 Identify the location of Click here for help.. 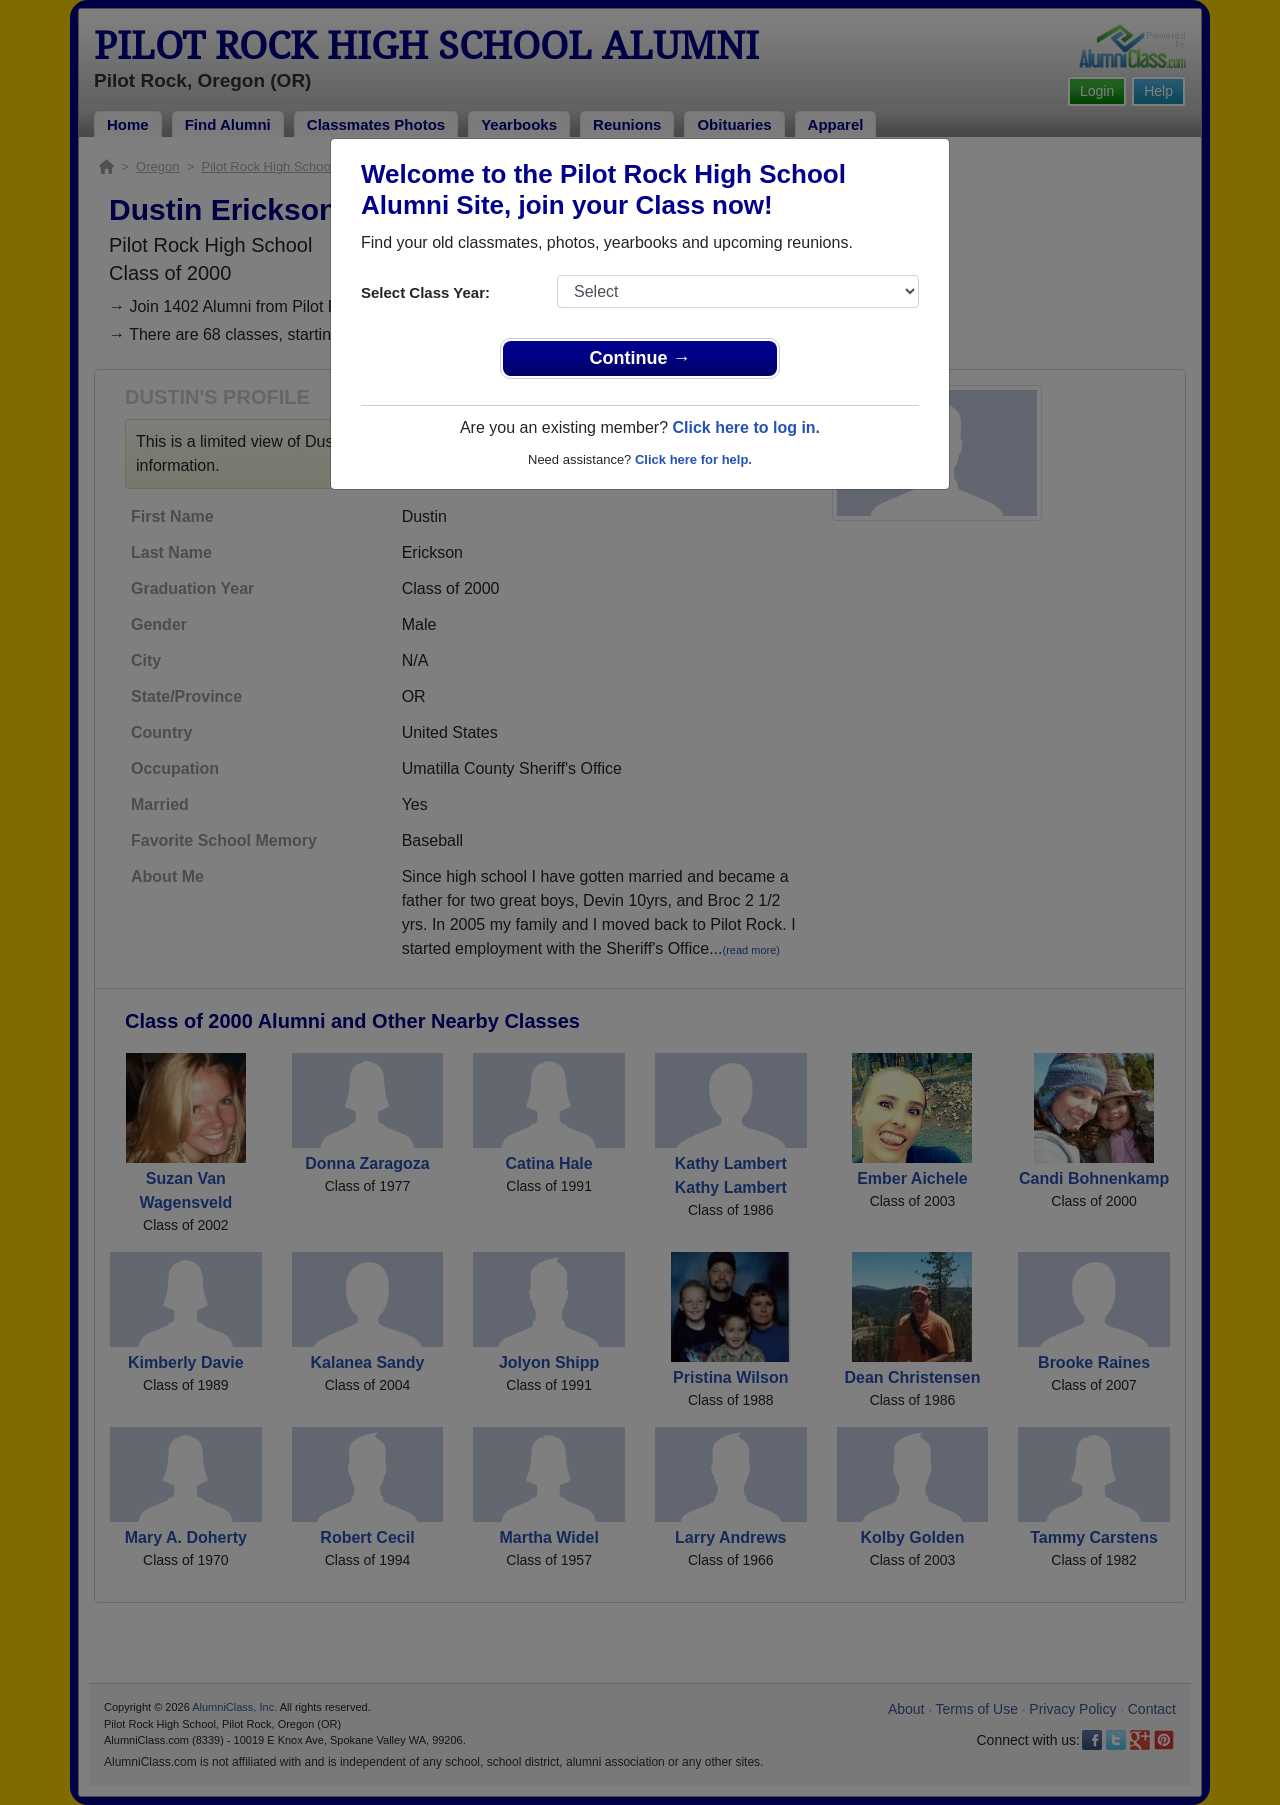
(693, 459).